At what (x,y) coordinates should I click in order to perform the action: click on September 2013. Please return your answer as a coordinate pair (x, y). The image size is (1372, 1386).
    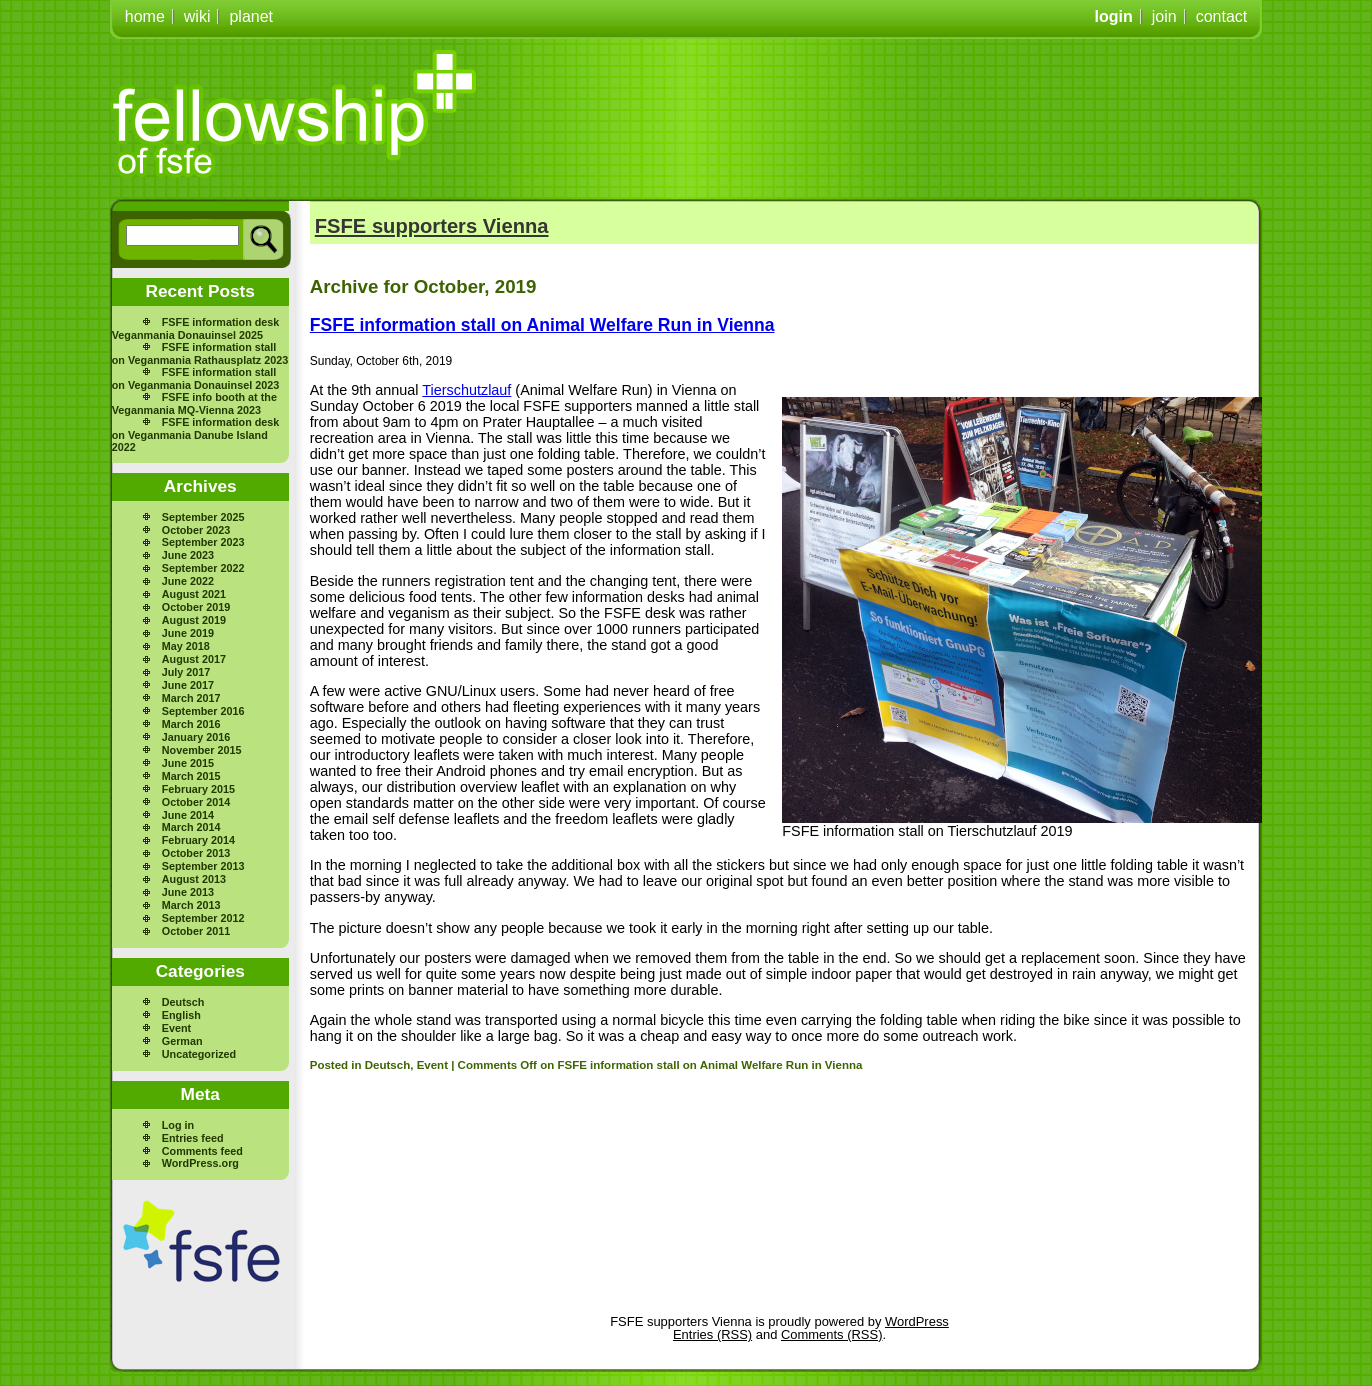
    Looking at the image, I should click on (203, 866).